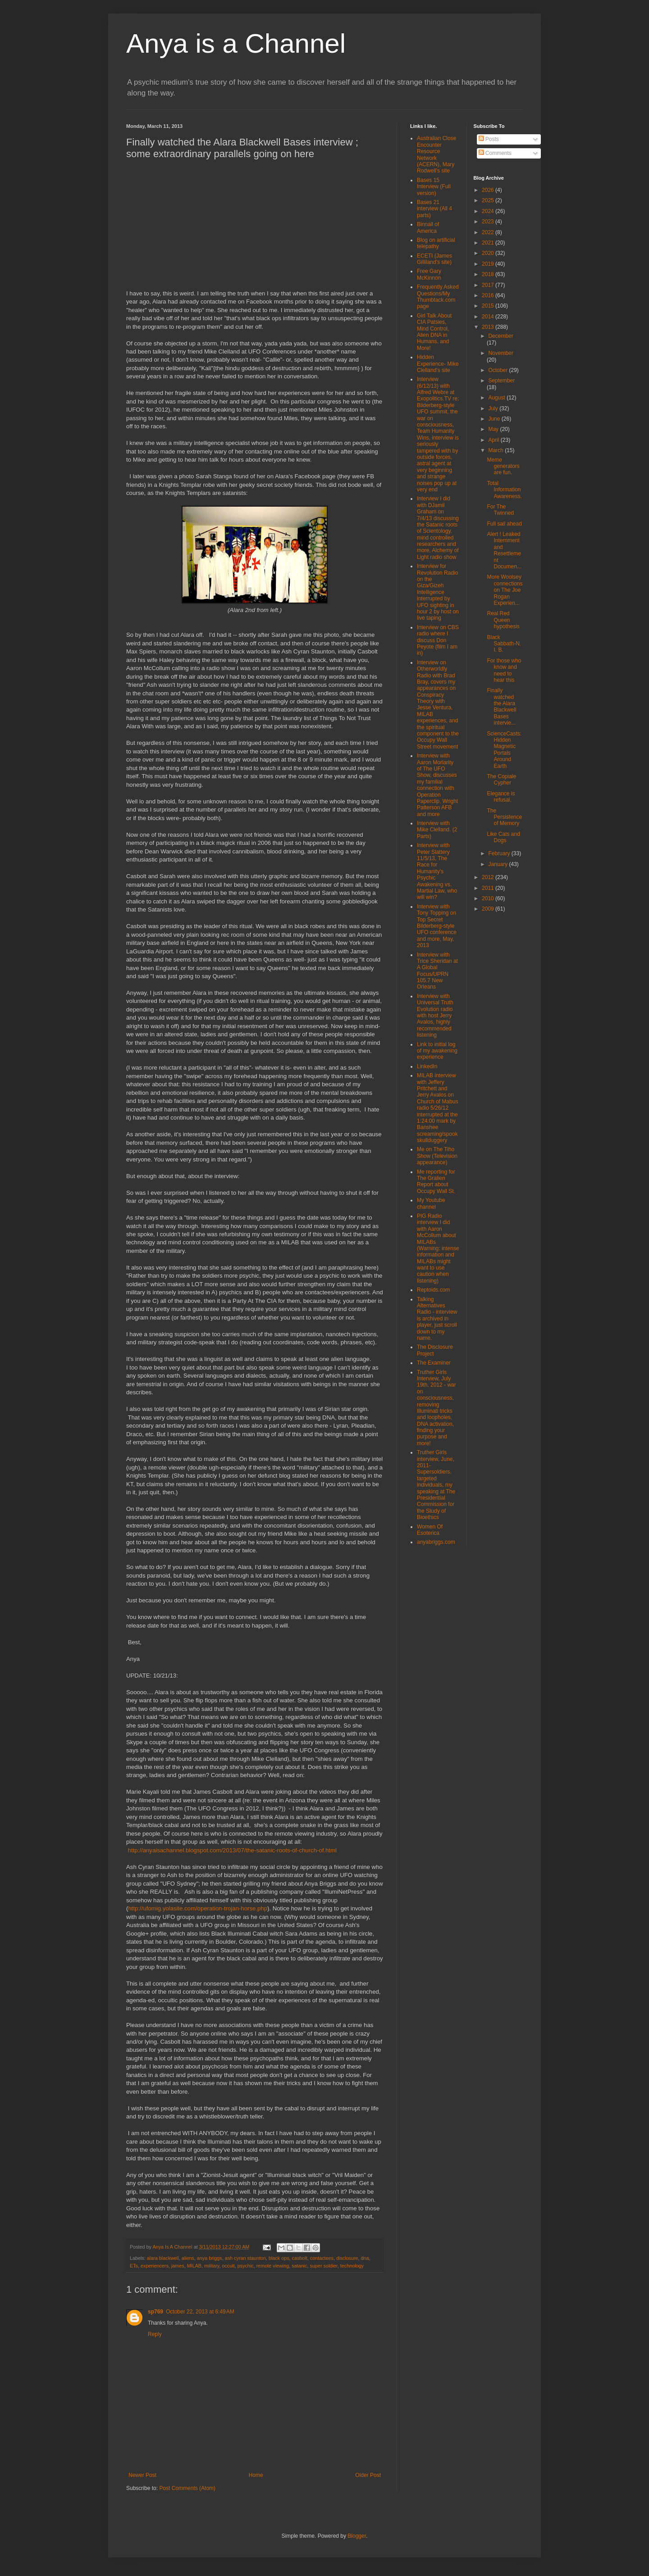  I want to click on disclosure, so click(347, 2258).